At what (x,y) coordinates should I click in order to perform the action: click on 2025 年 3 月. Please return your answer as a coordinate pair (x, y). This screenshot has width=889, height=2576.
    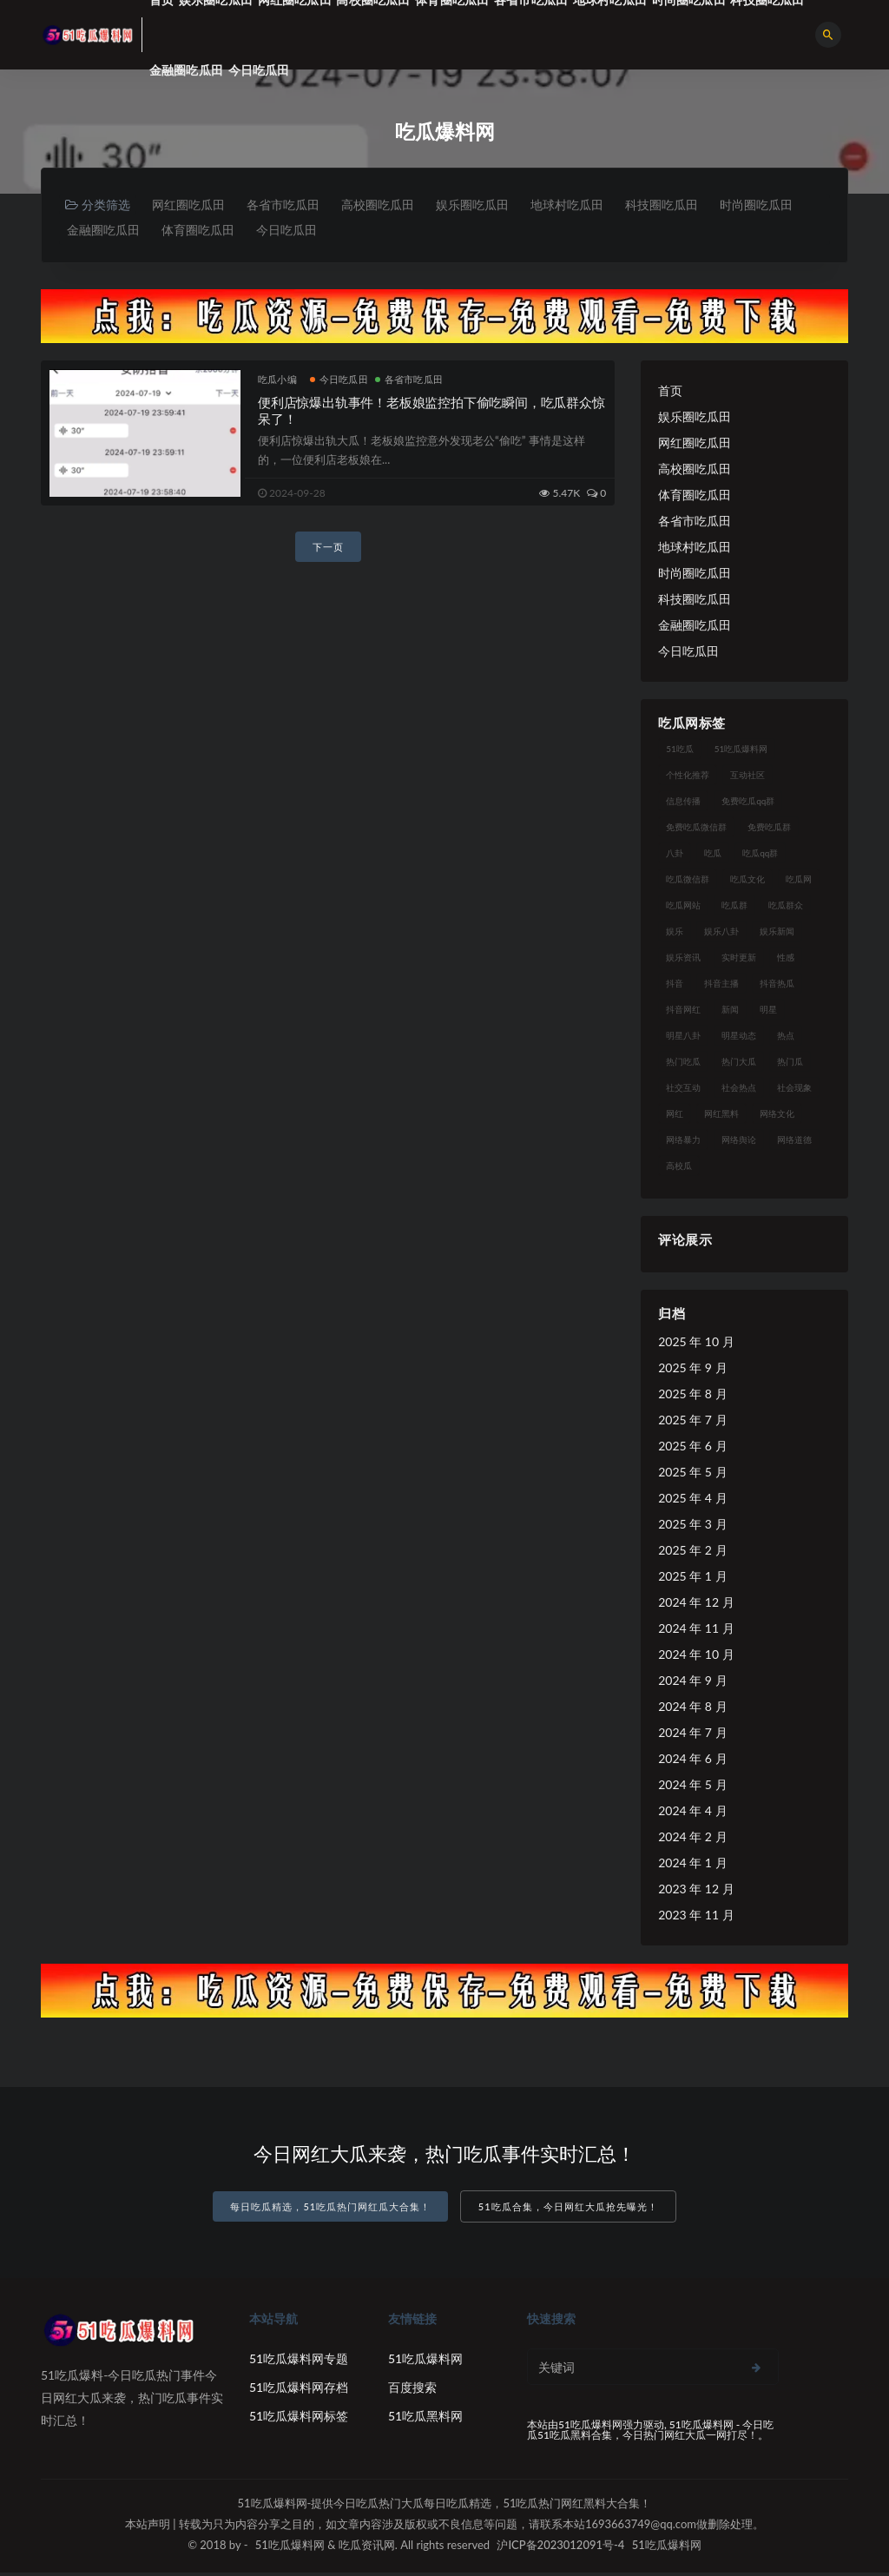
    Looking at the image, I should click on (692, 1527).